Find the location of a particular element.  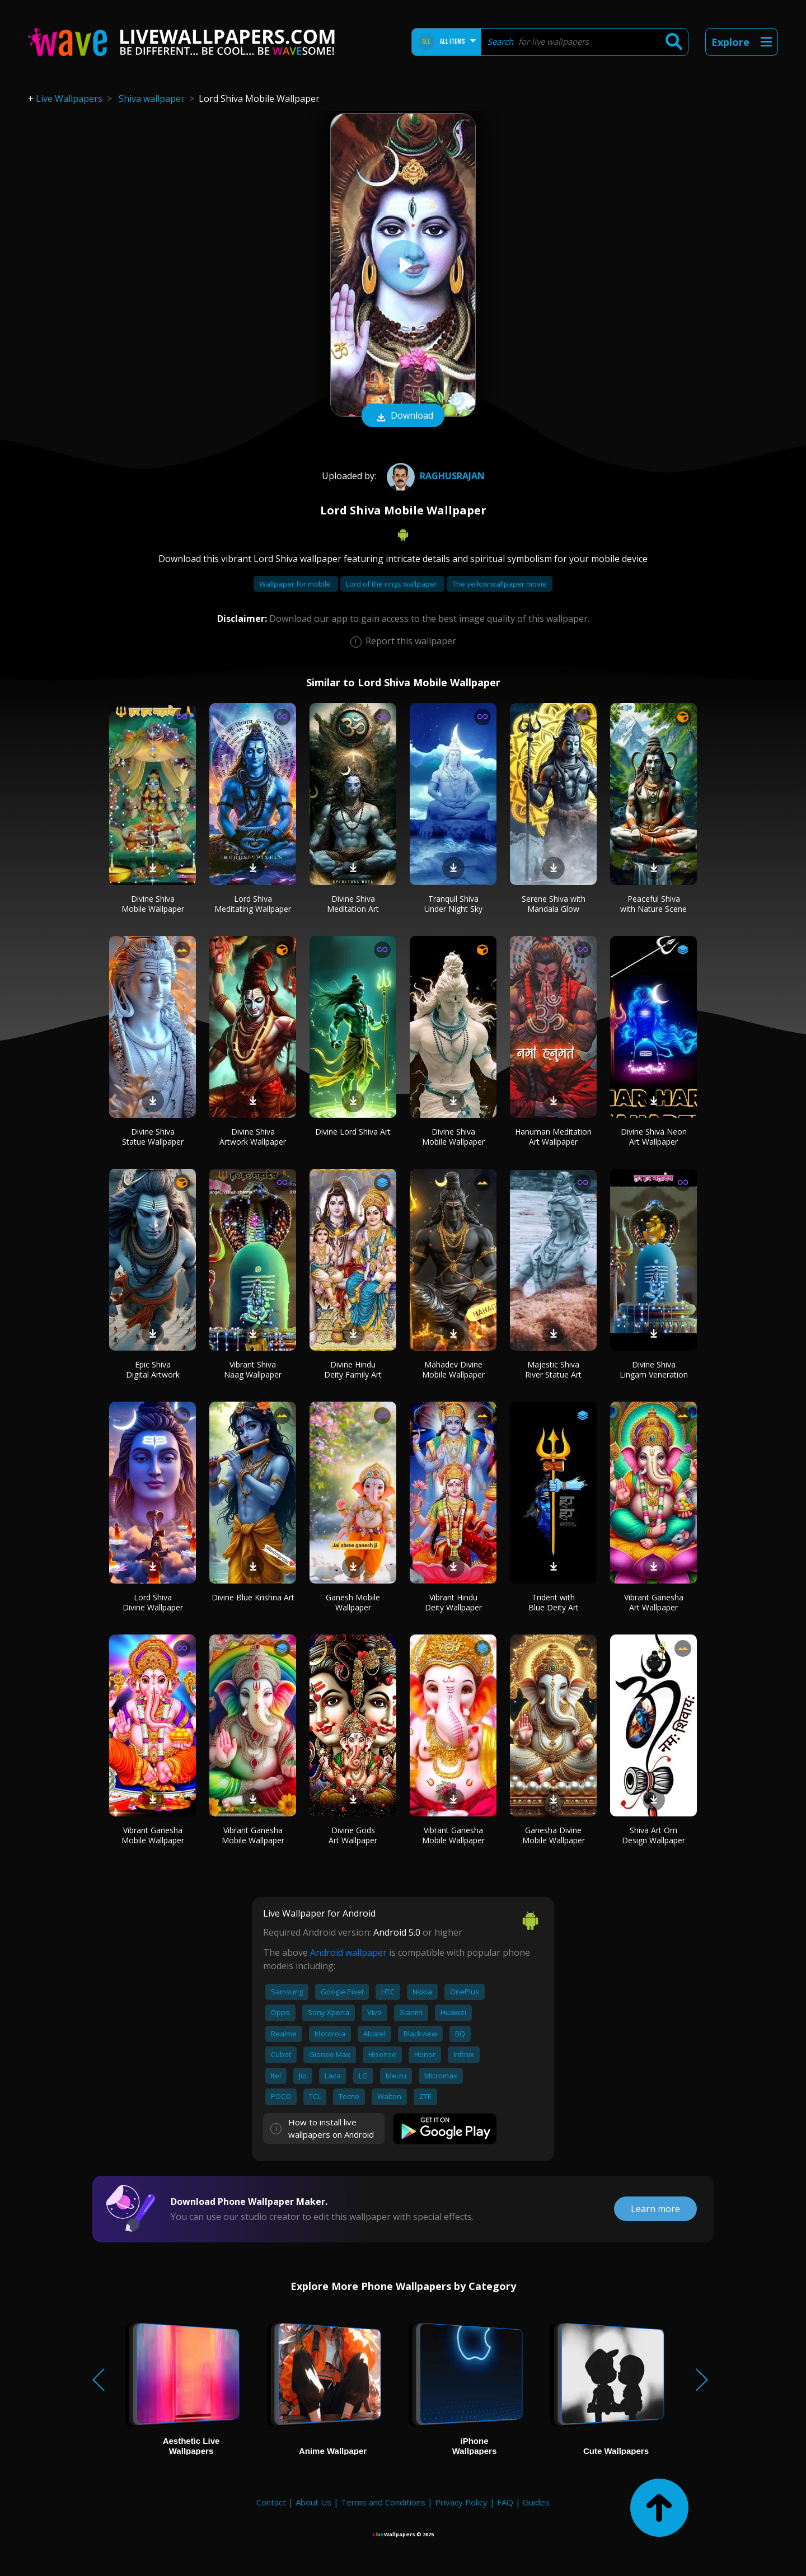

Android wallpaper is located at coordinates (348, 1952).